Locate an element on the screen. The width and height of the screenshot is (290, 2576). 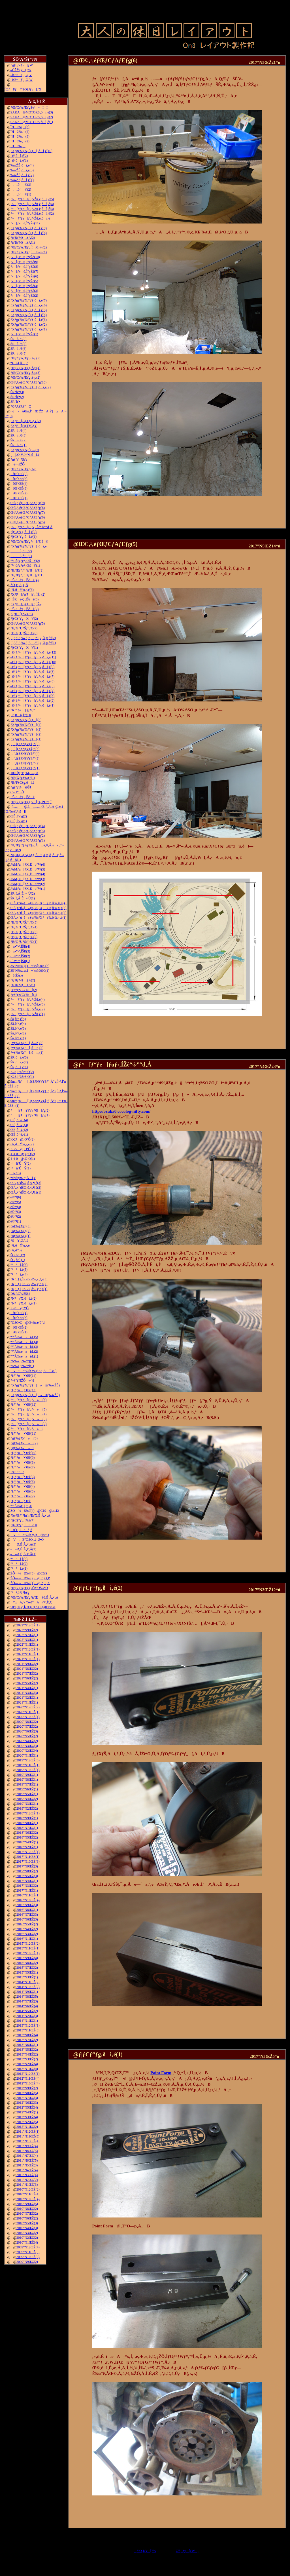
Œ©‚¹‚éƒŒƒCƒAƒEƒg(2) is located at coordinates (27, 836).